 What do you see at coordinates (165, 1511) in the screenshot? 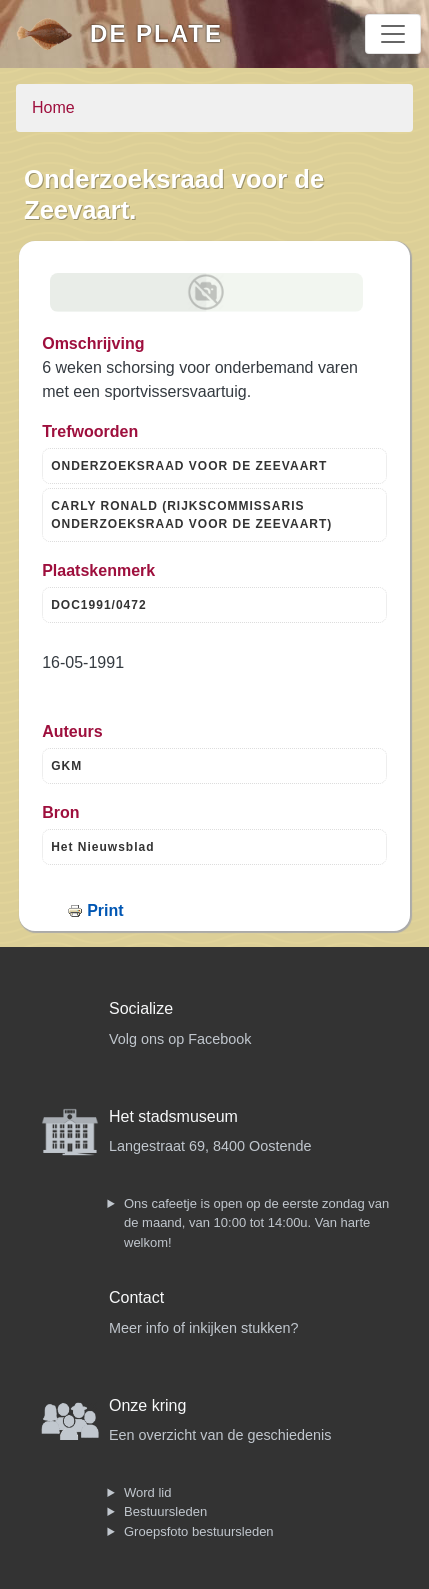
I see `Bestuursleden` at bounding box center [165, 1511].